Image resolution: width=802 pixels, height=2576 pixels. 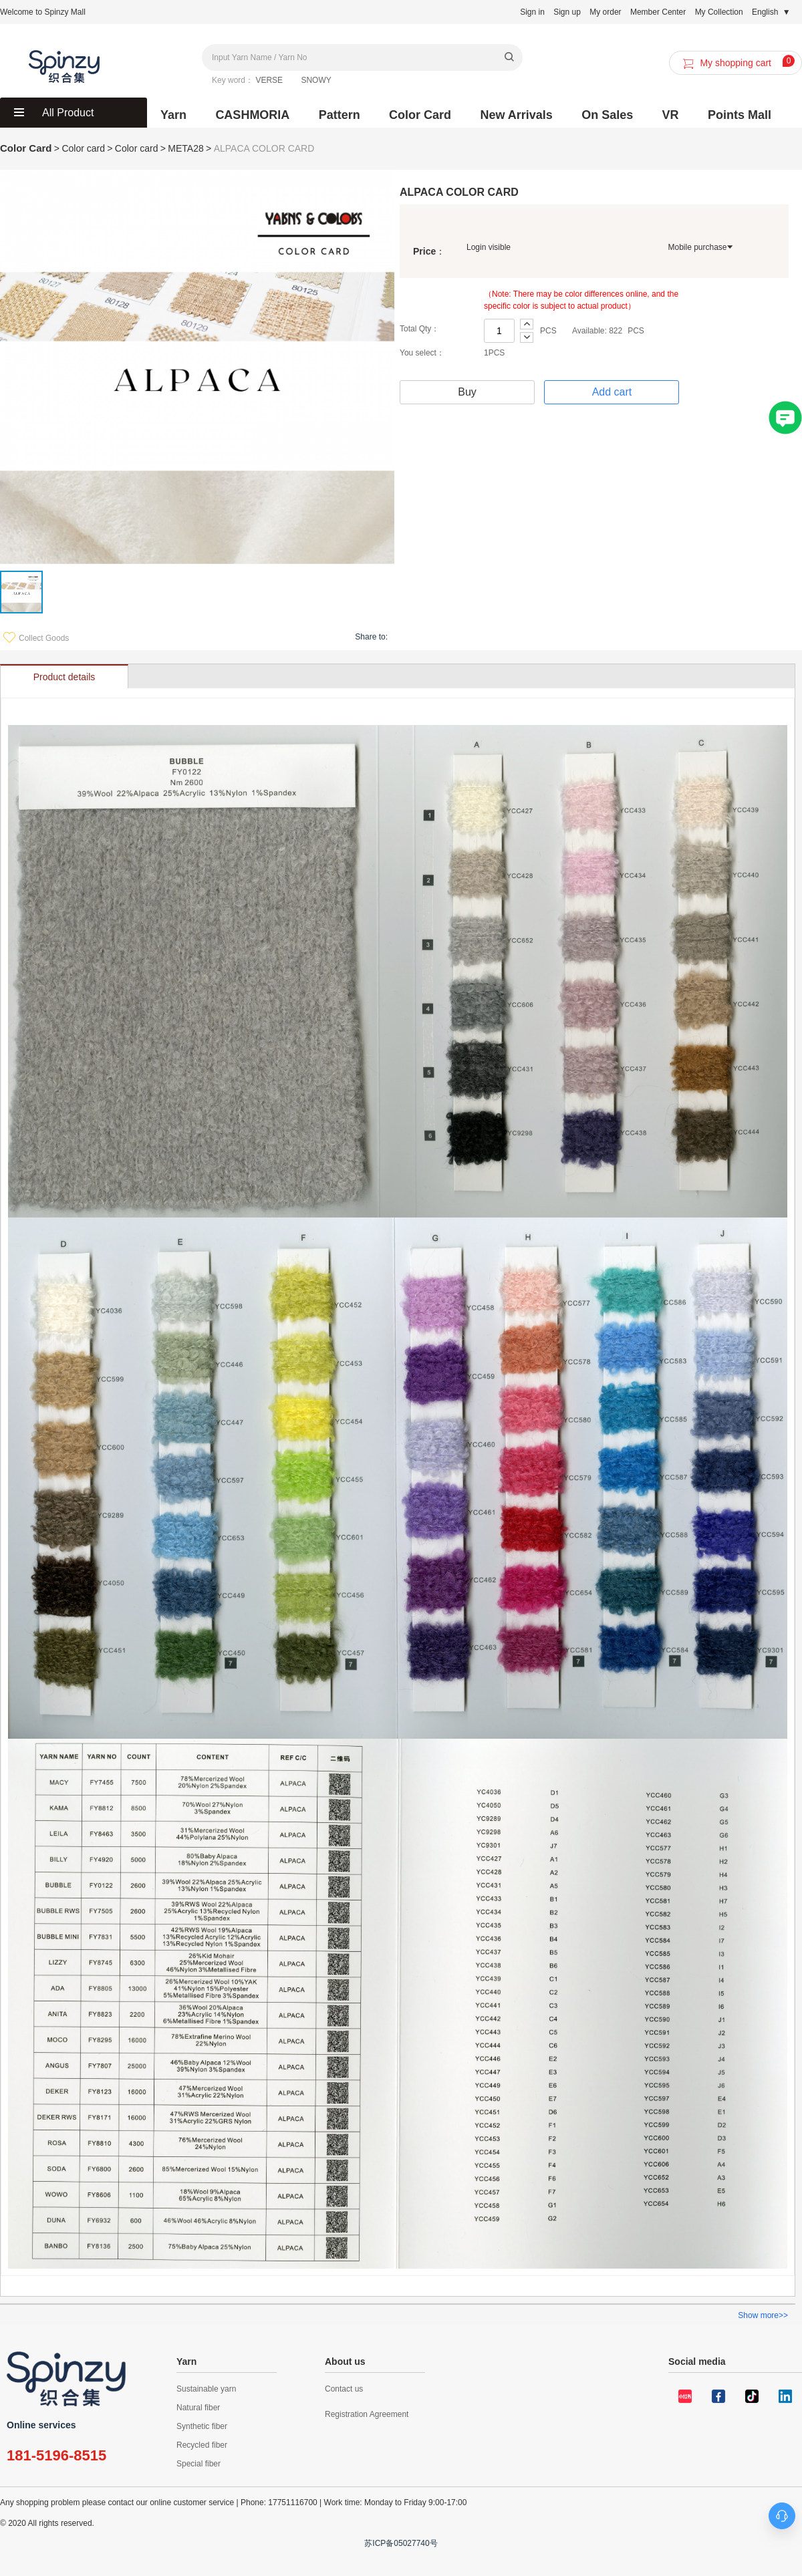 What do you see at coordinates (269, 80) in the screenshot?
I see `VERSE` at bounding box center [269, 80].